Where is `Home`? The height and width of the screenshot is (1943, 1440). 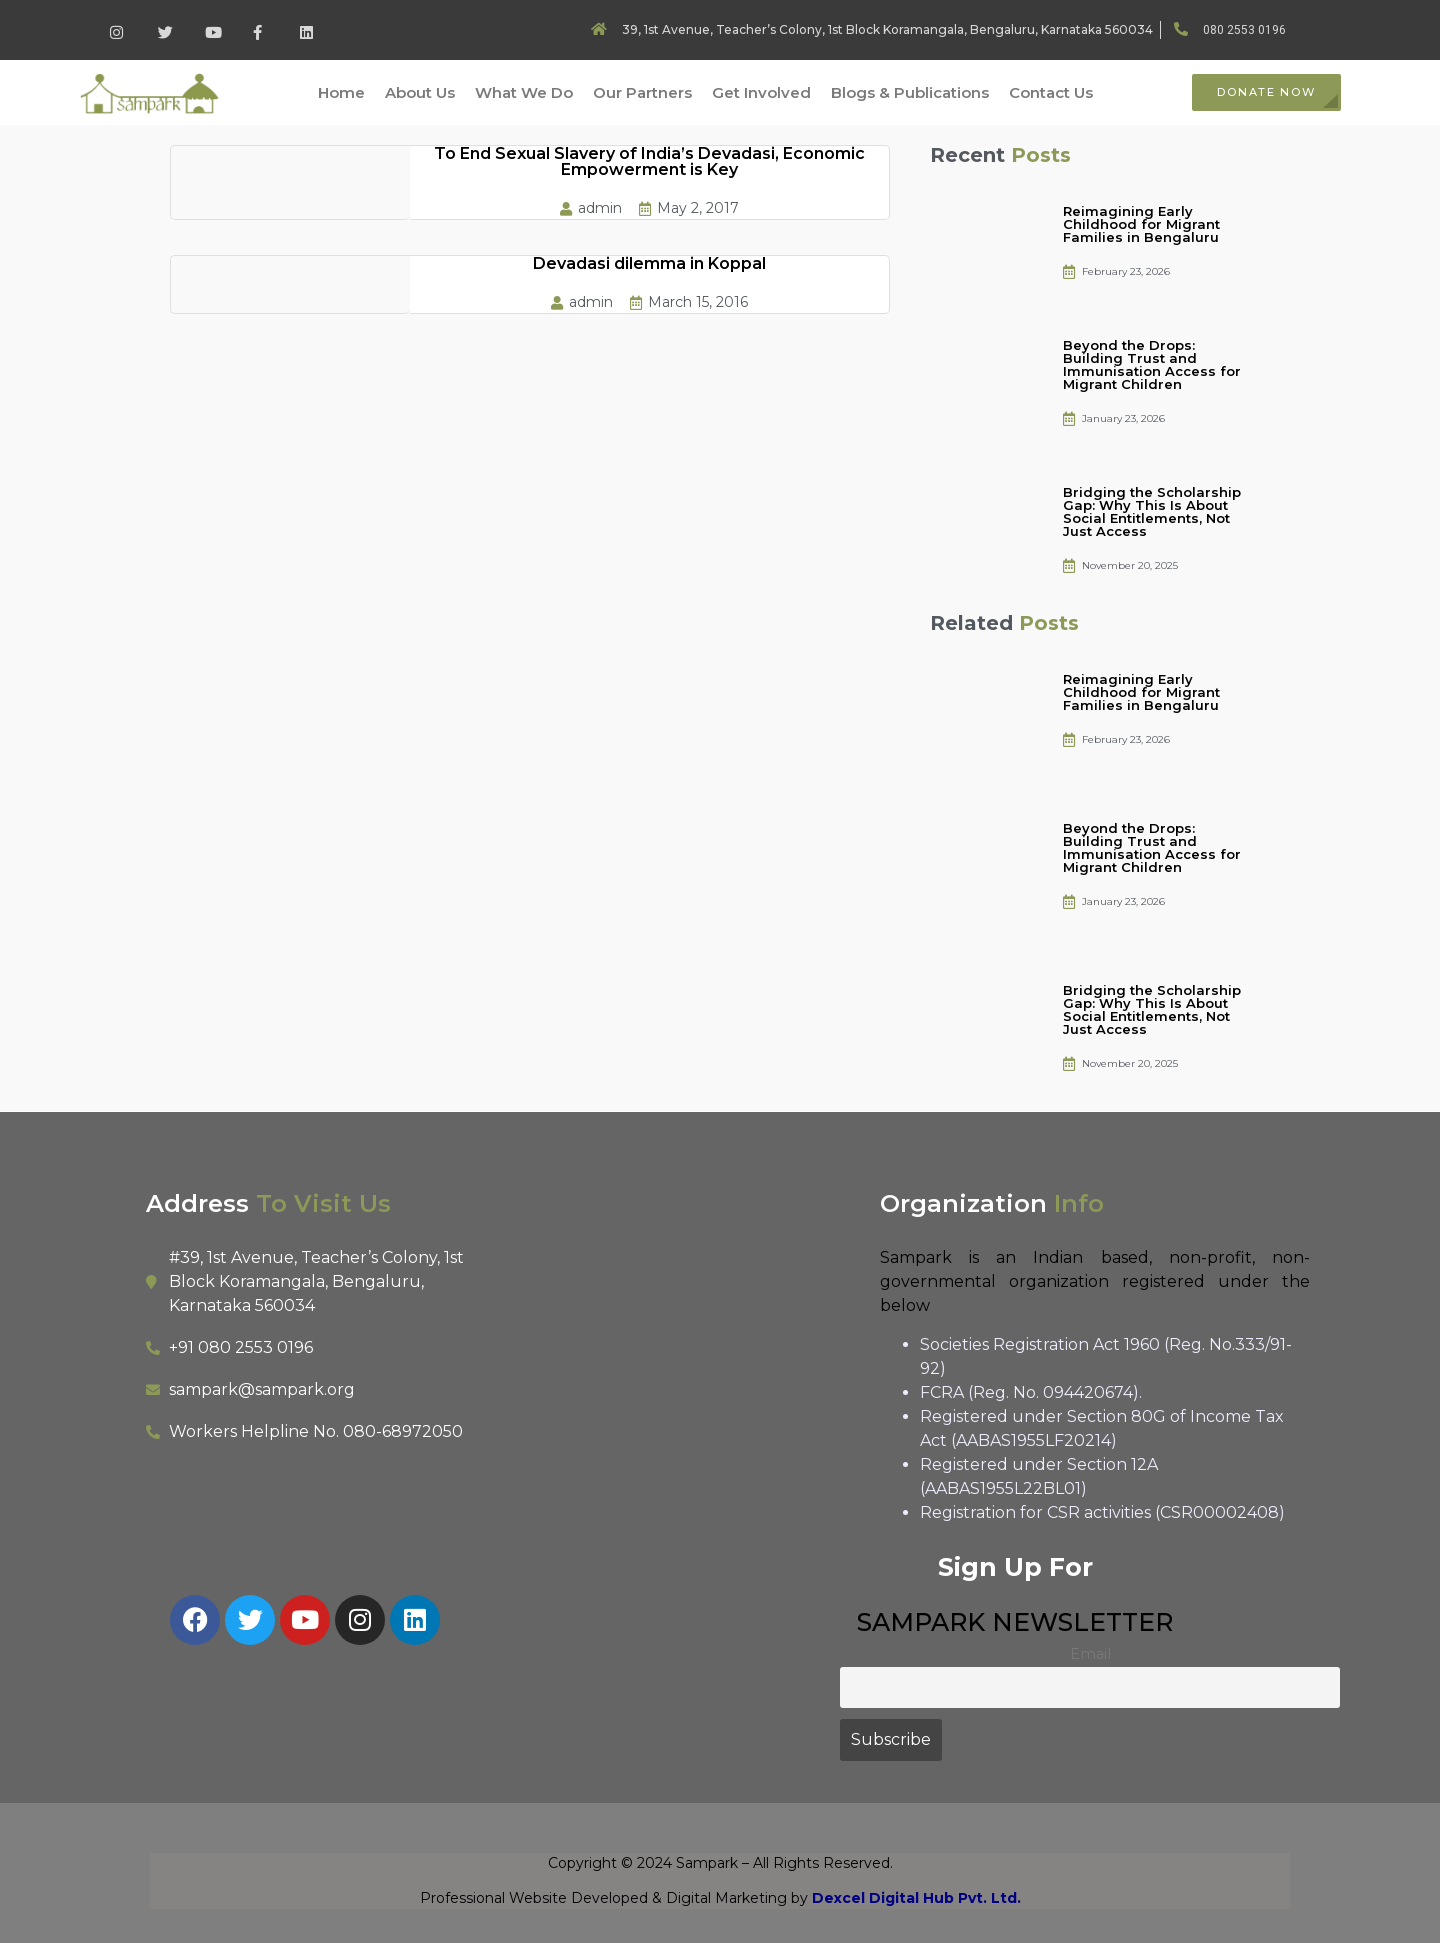
Home is located at coordinates (341, 92).